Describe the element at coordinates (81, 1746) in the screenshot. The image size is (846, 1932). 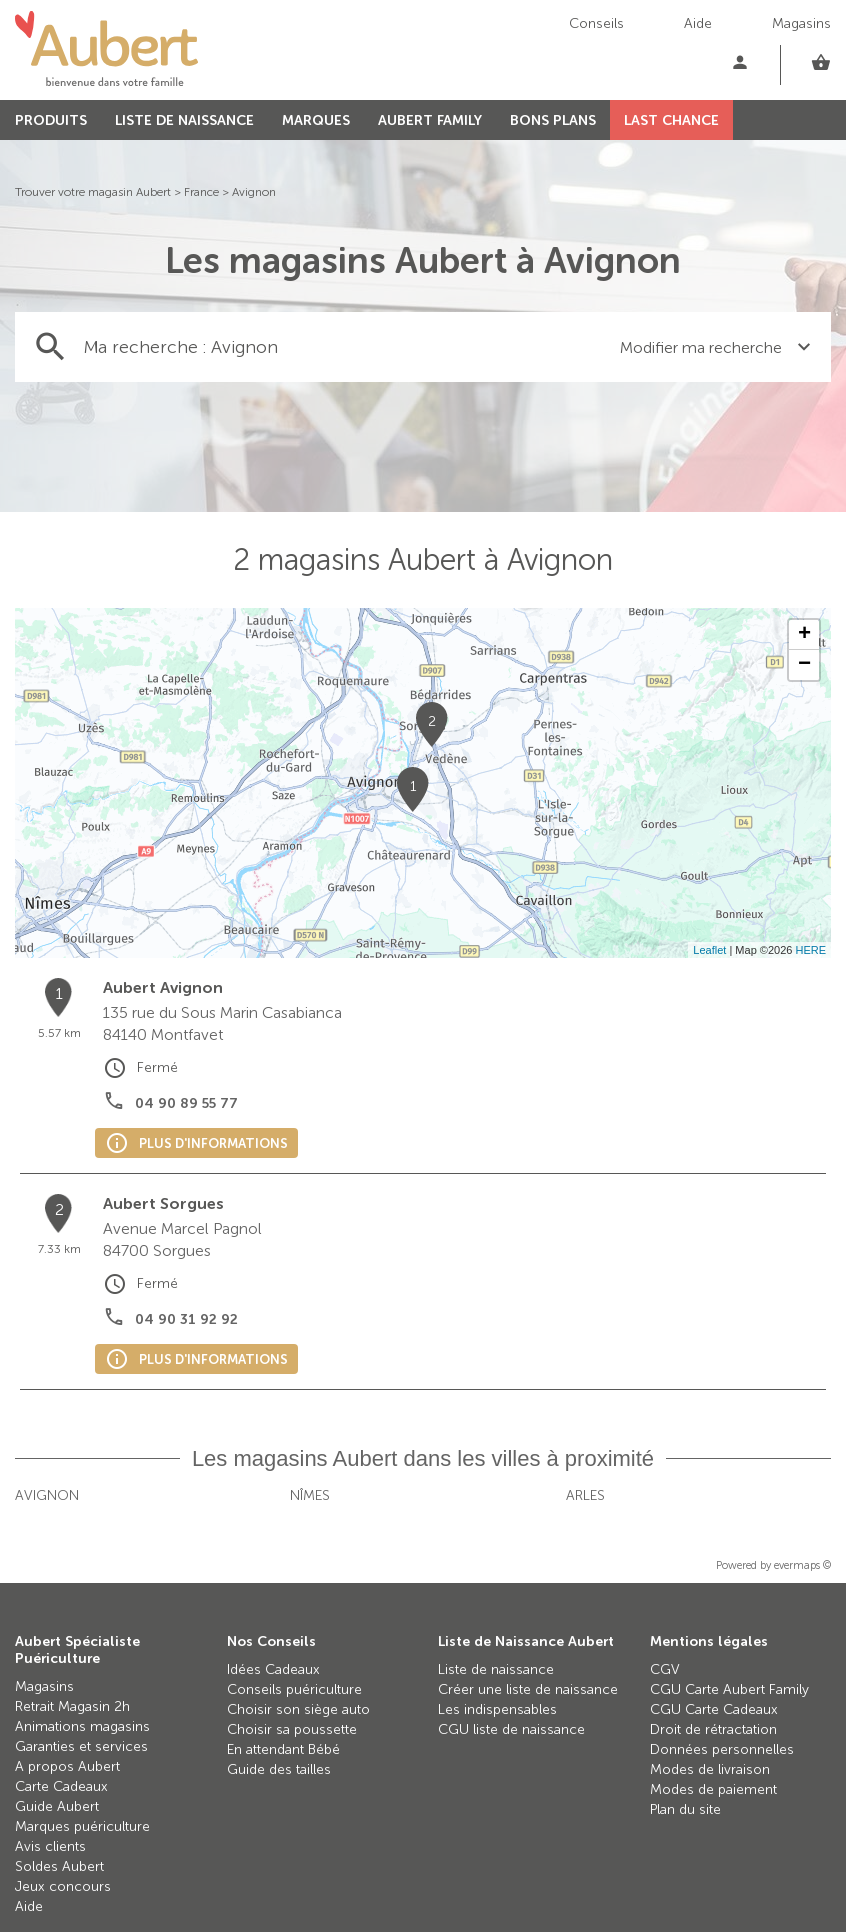
I see `Garanties et services` at that location.